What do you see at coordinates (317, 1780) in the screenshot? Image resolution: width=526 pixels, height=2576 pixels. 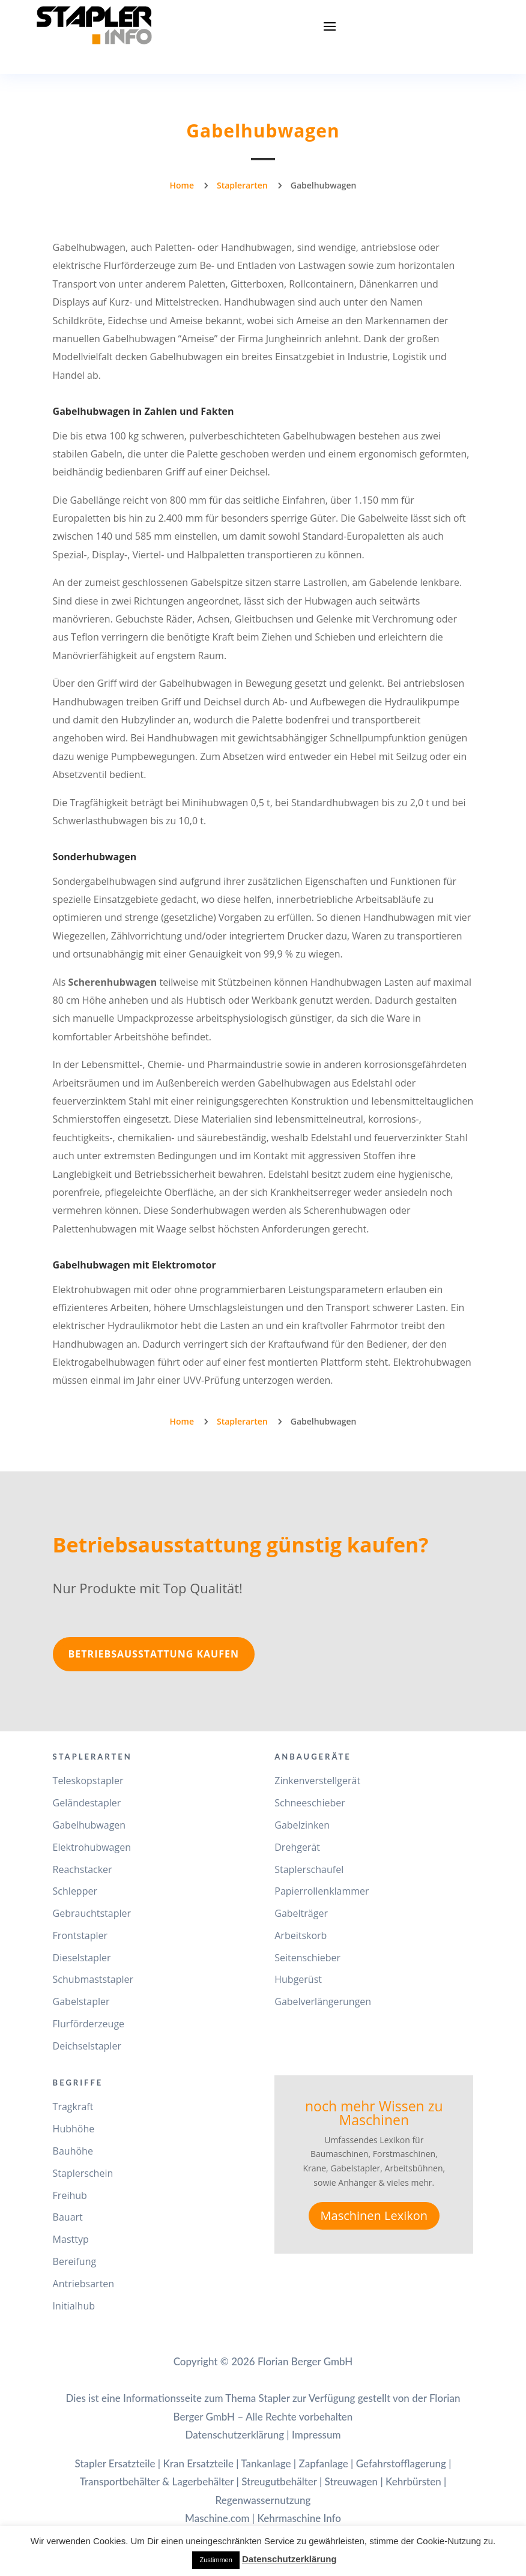 I see `Zinkenverstellgerät` at bounding box center [317, 1780].